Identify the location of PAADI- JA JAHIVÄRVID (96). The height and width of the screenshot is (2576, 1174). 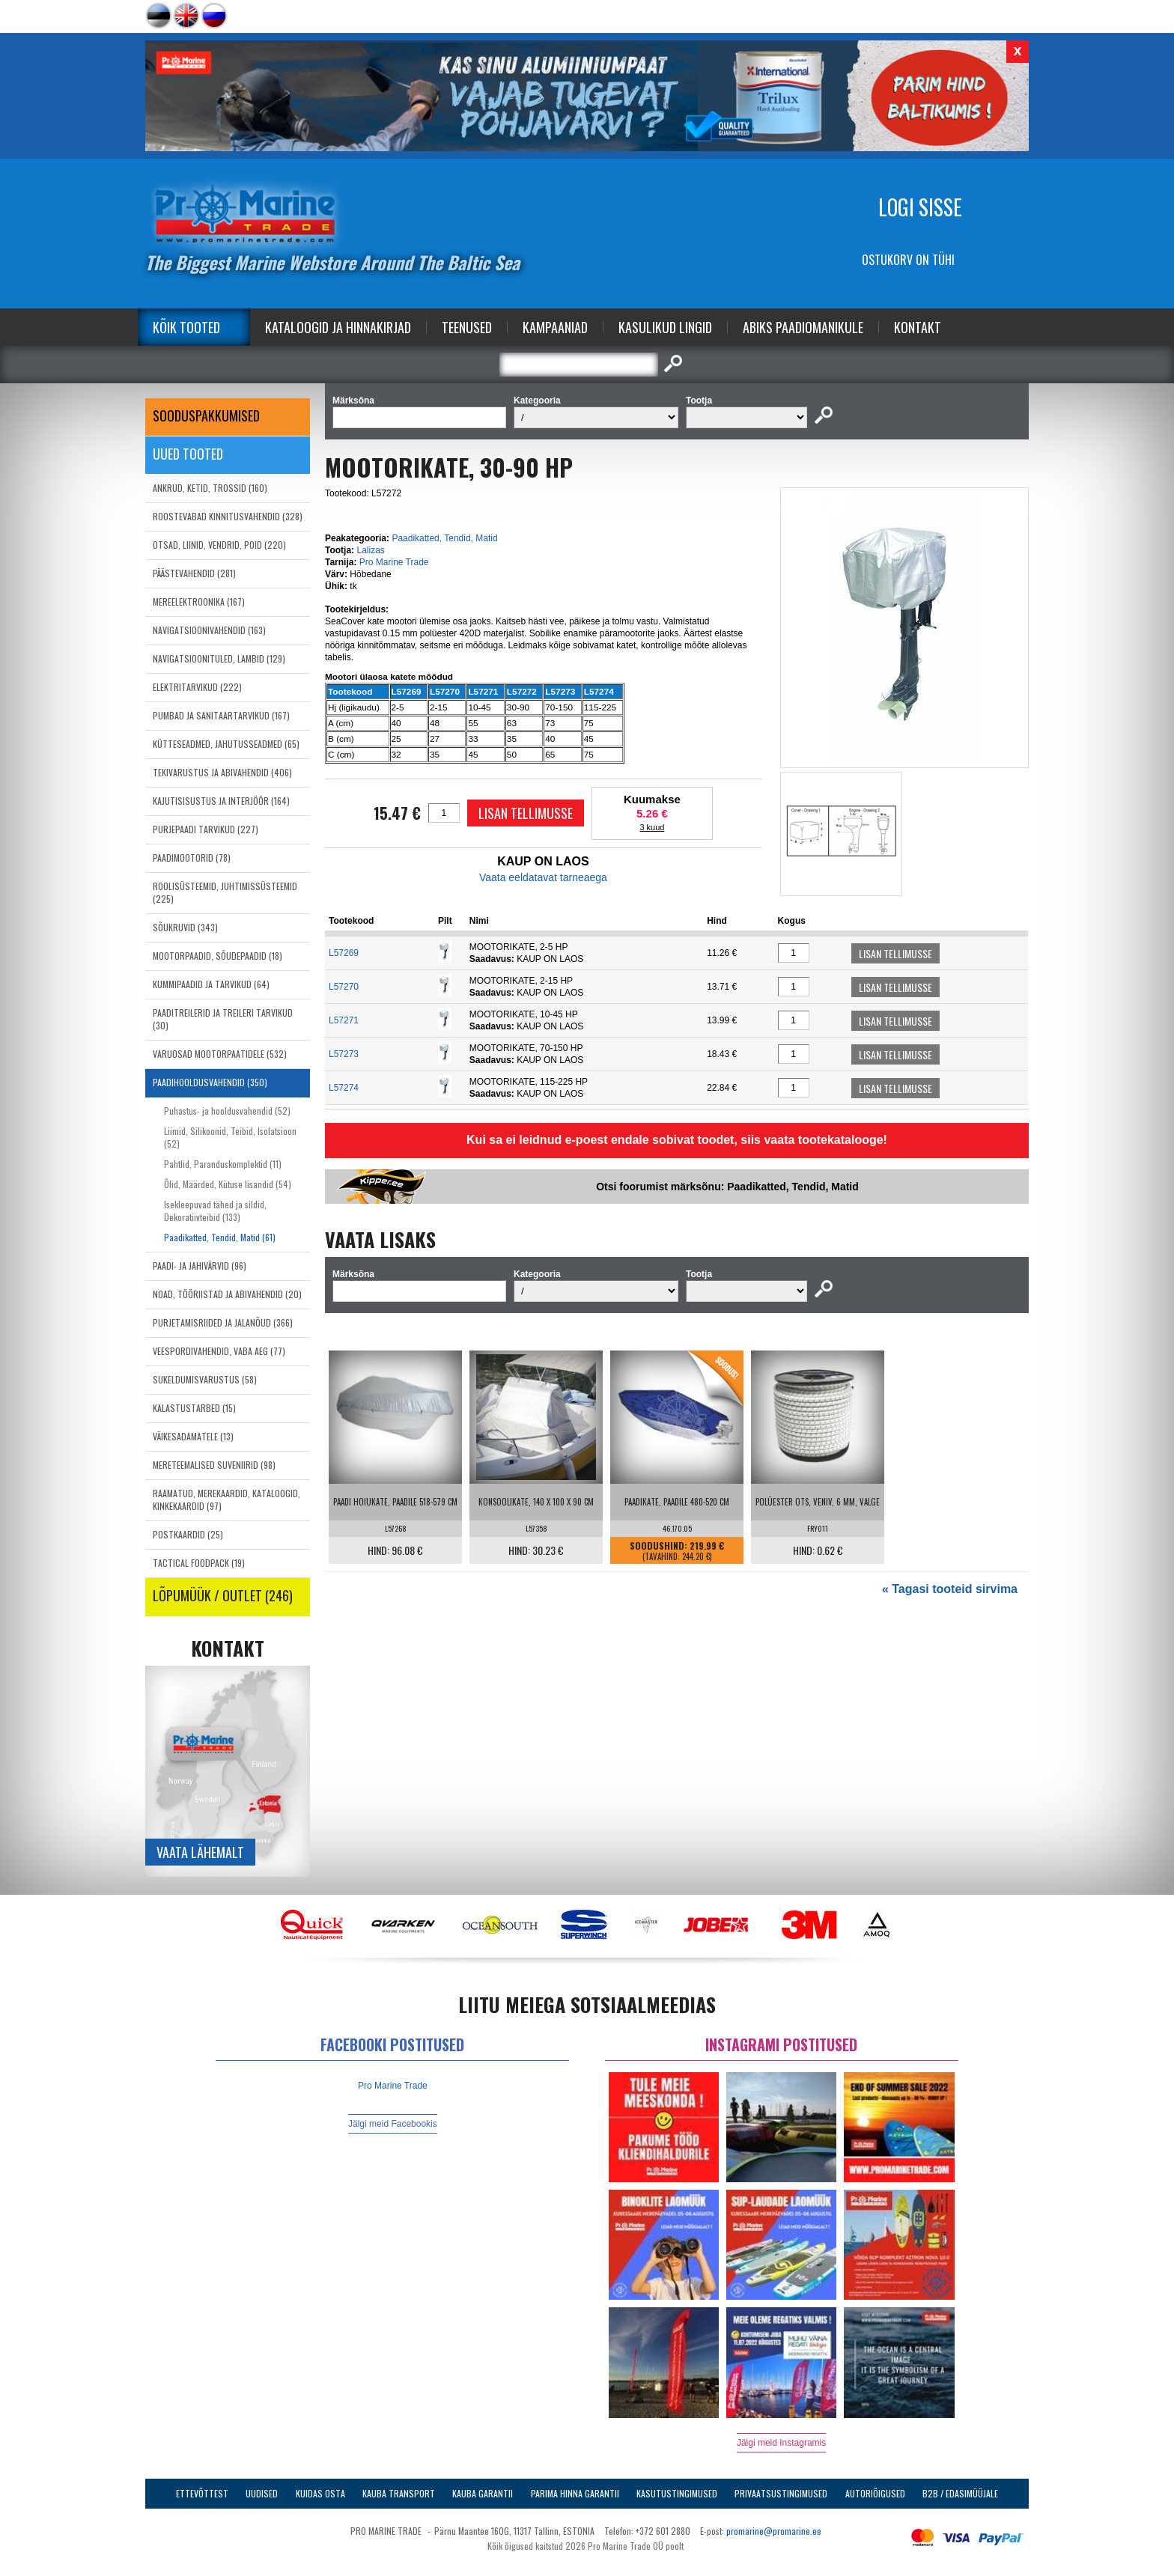
(199, 1265).